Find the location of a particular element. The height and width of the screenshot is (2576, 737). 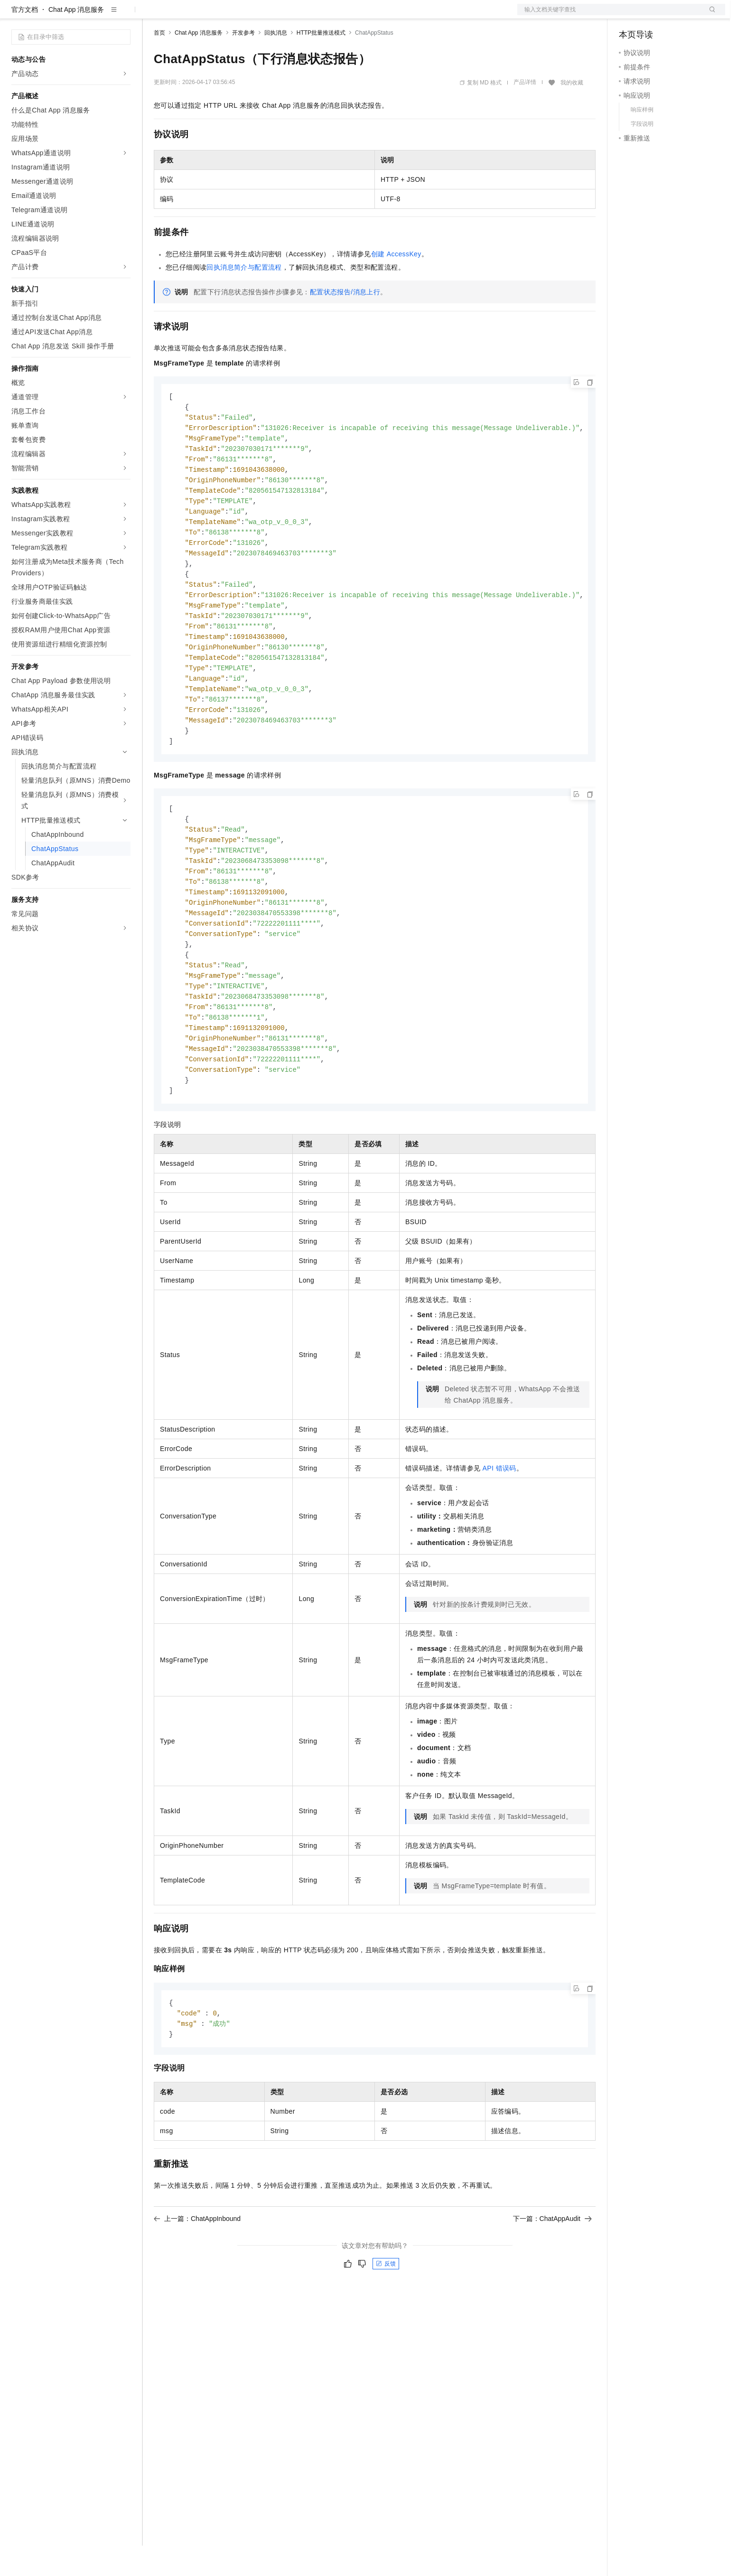

备案 is located at coordinates (629, 15).